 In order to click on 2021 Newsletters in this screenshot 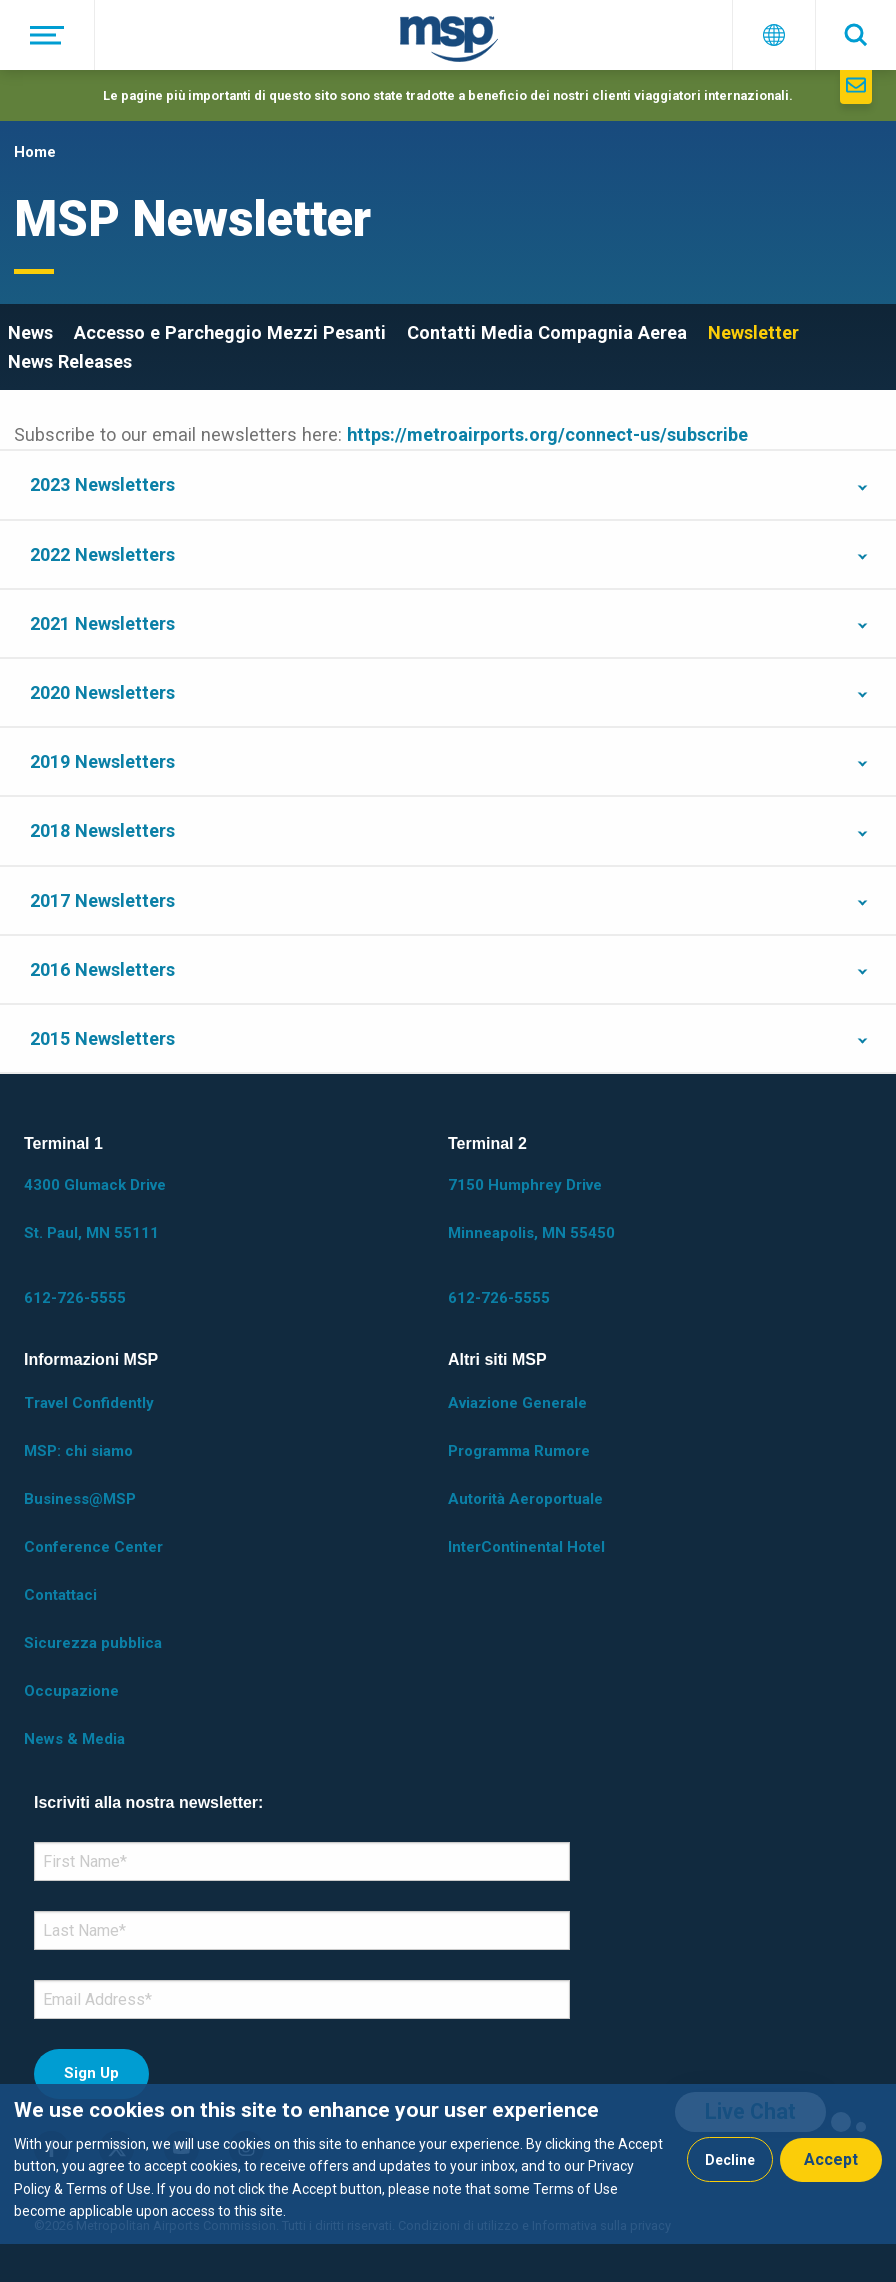, I will do `click(102, 623)`.